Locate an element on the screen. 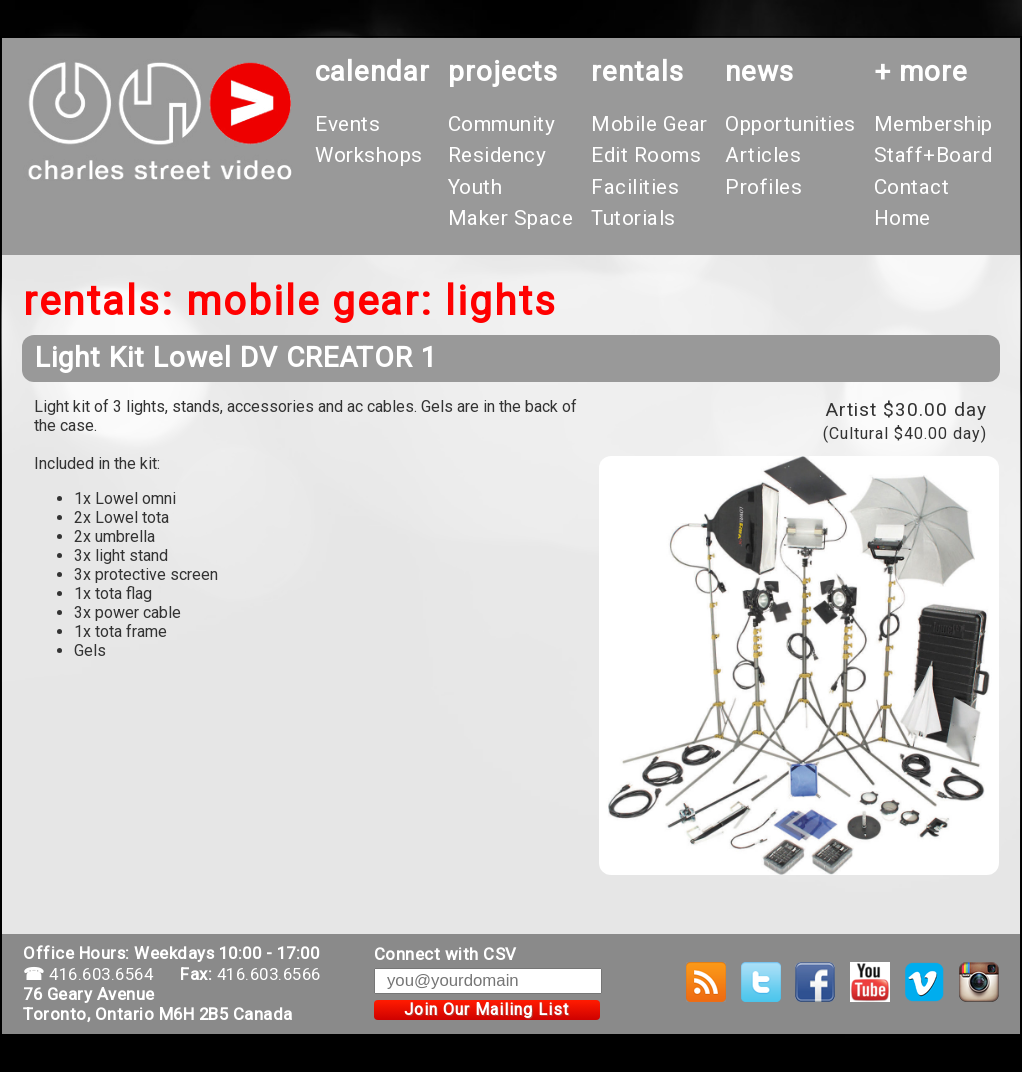 This screenshot has height=1072, width=1022. Workshops is located at coordinates (369, 155).